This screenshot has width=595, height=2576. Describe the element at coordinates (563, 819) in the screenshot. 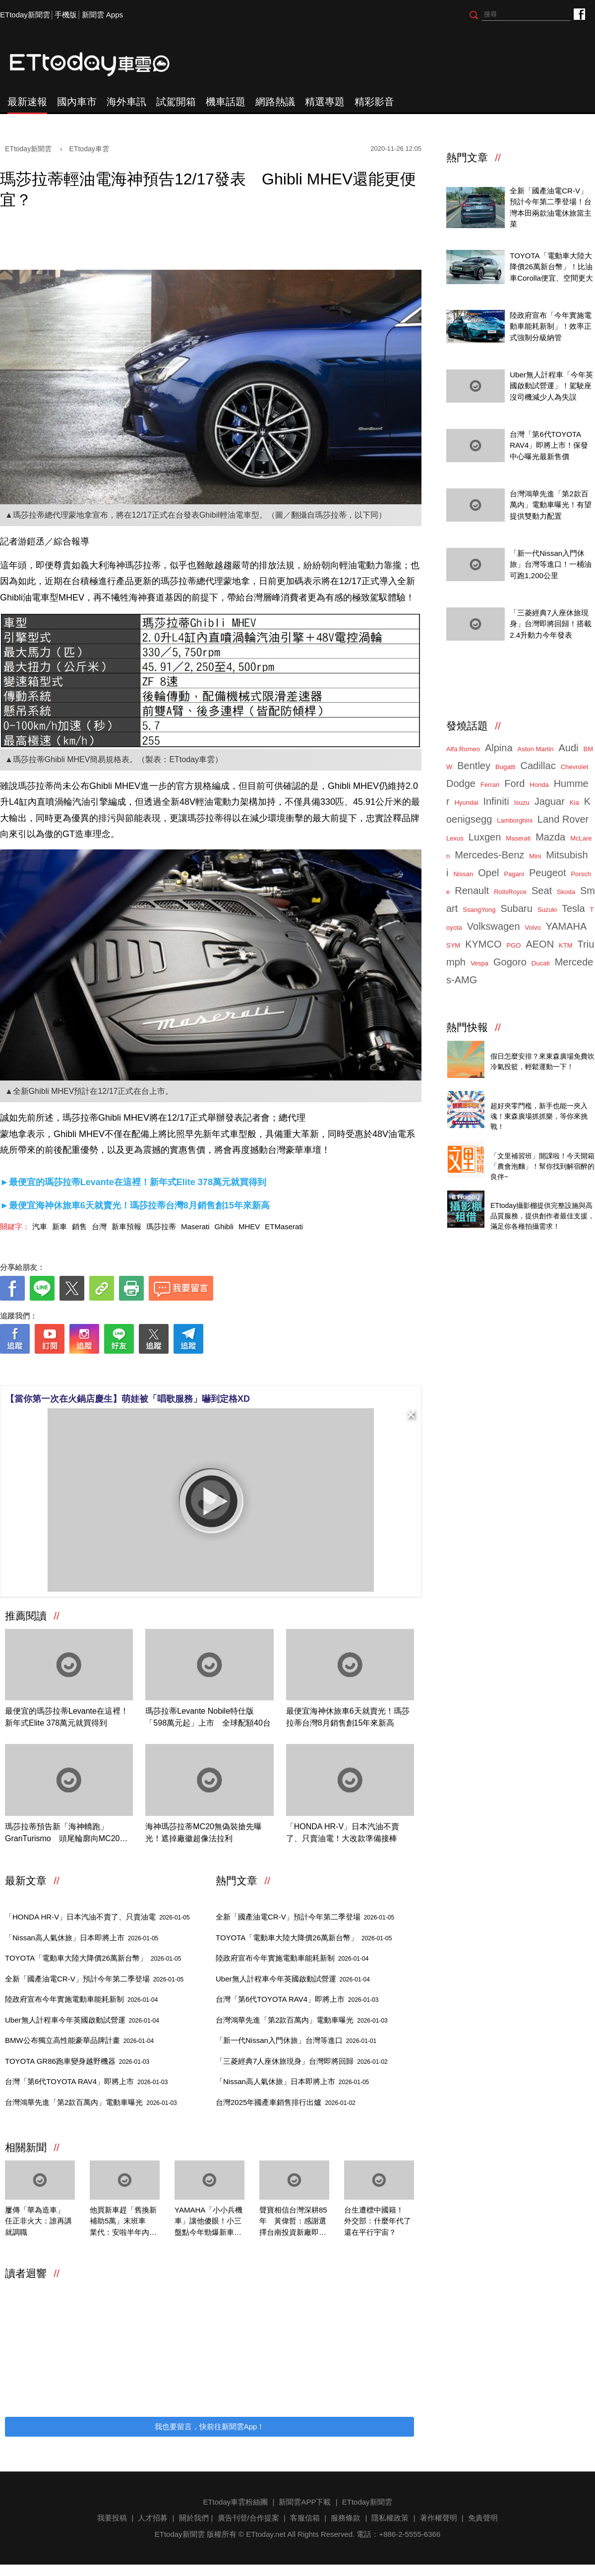

I see `Land Rover` at that location.